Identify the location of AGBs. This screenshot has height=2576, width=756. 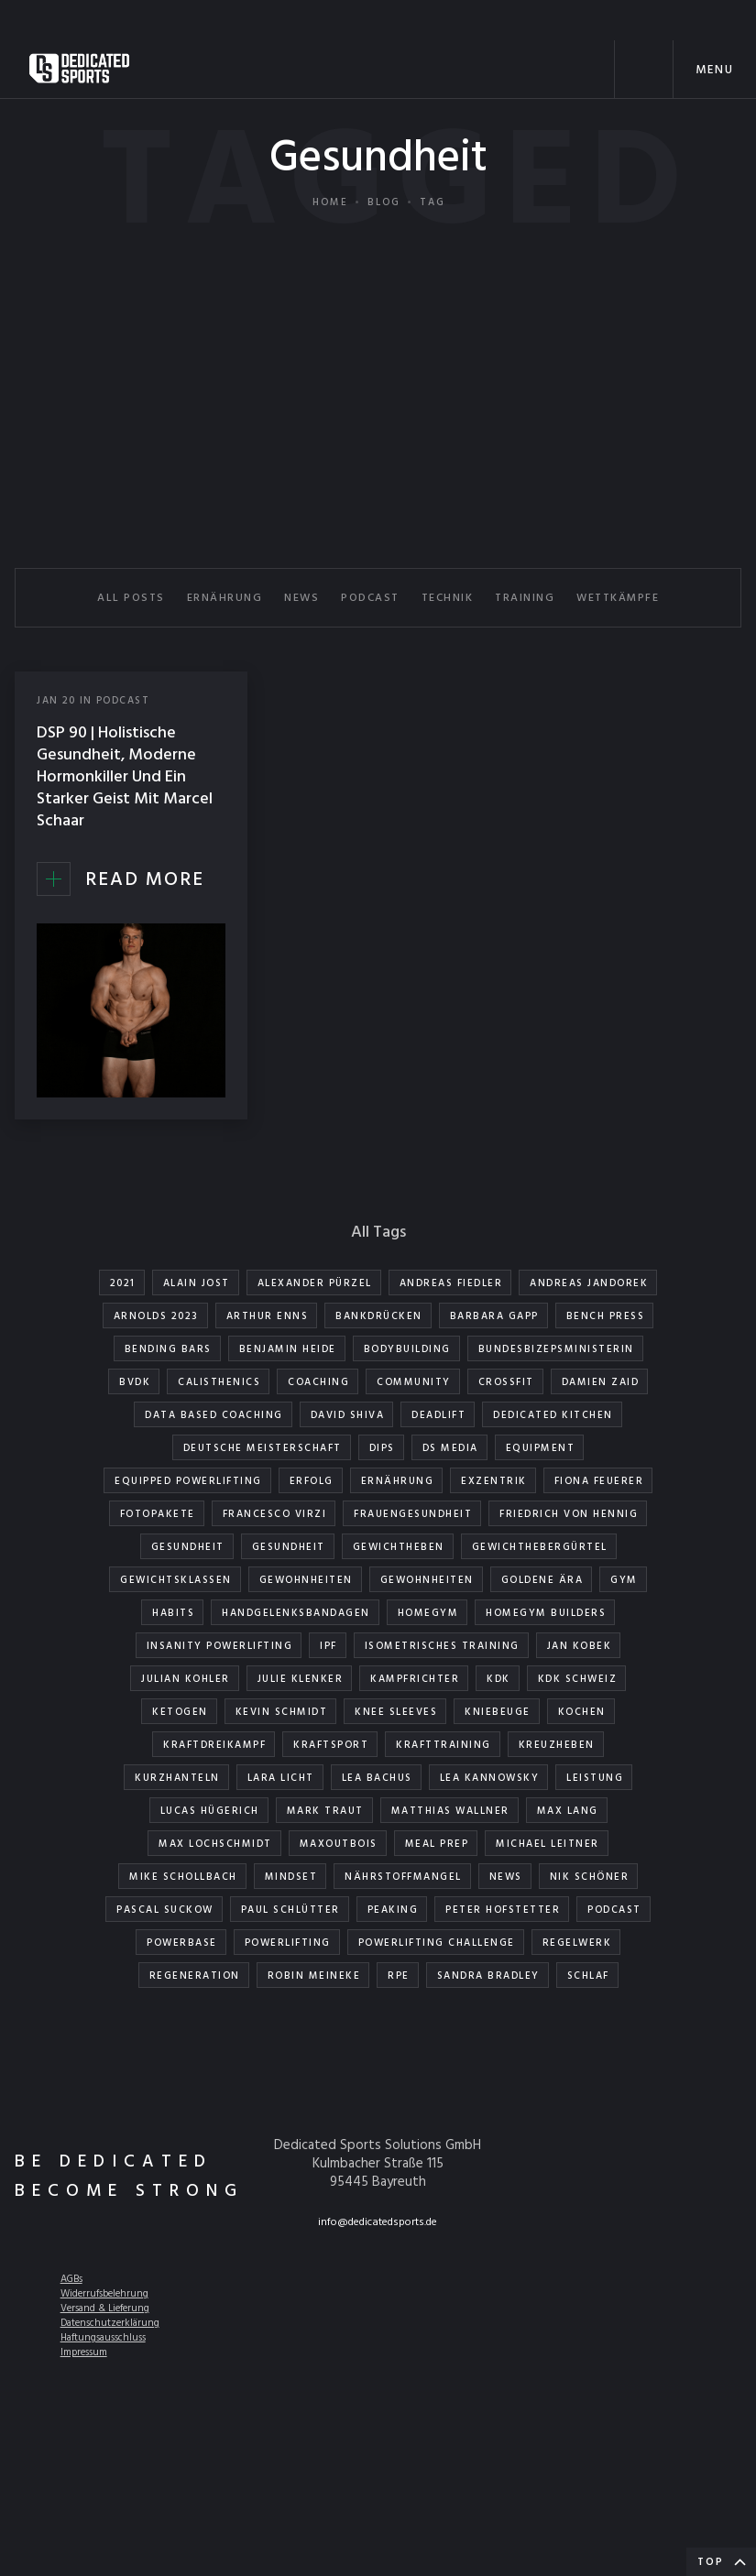
(71, 2279).